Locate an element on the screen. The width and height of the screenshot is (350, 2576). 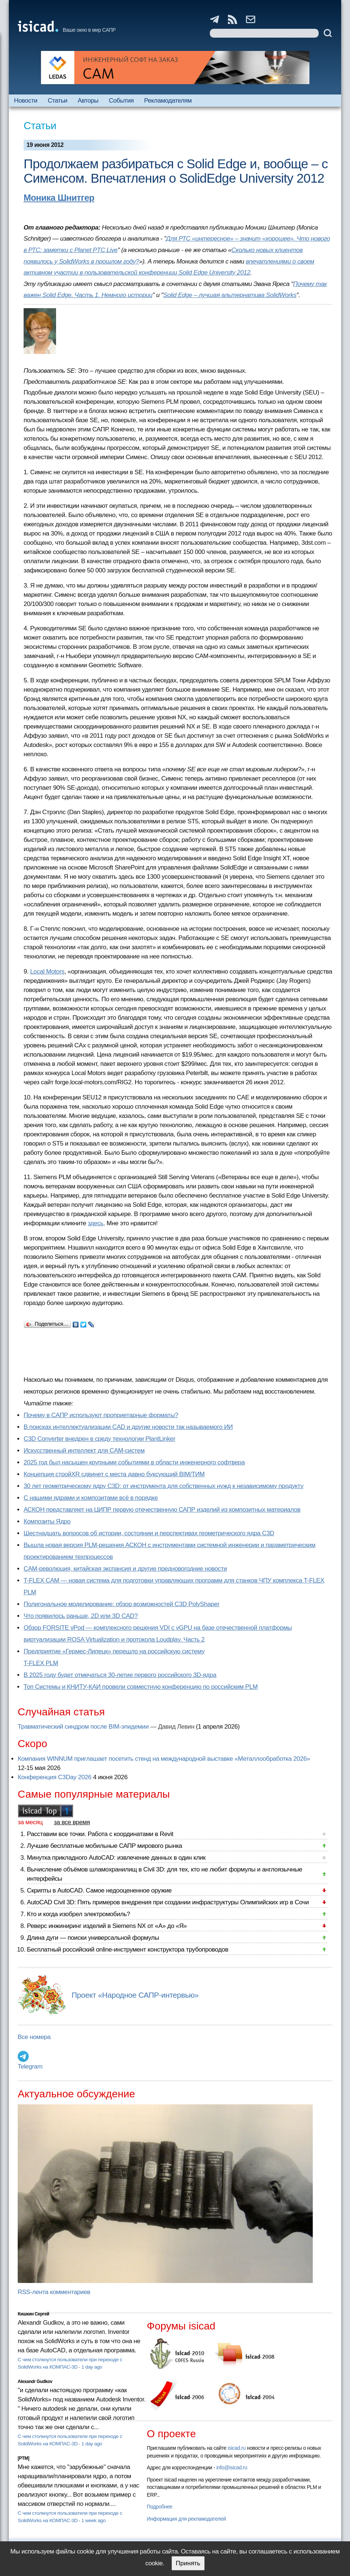
Авторы is located at coordinates (87, 100).